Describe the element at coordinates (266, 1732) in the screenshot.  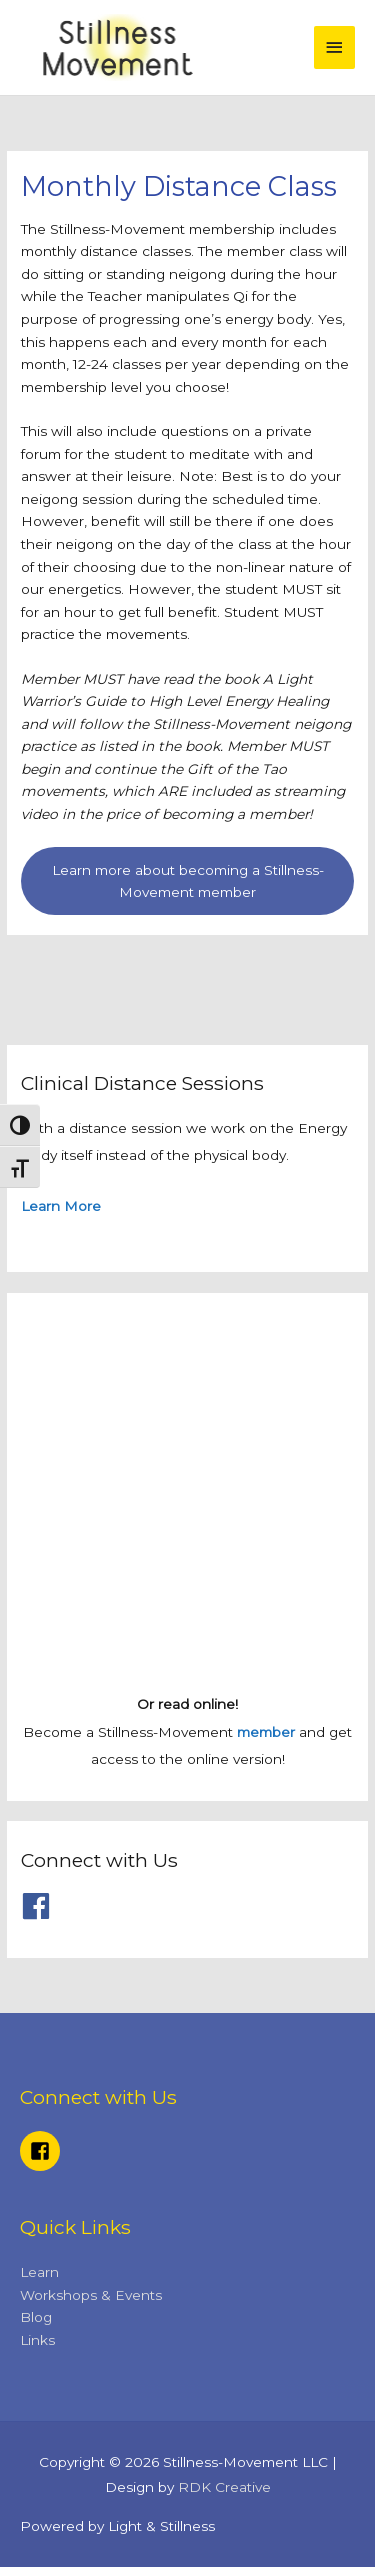
I see `member` at that location.